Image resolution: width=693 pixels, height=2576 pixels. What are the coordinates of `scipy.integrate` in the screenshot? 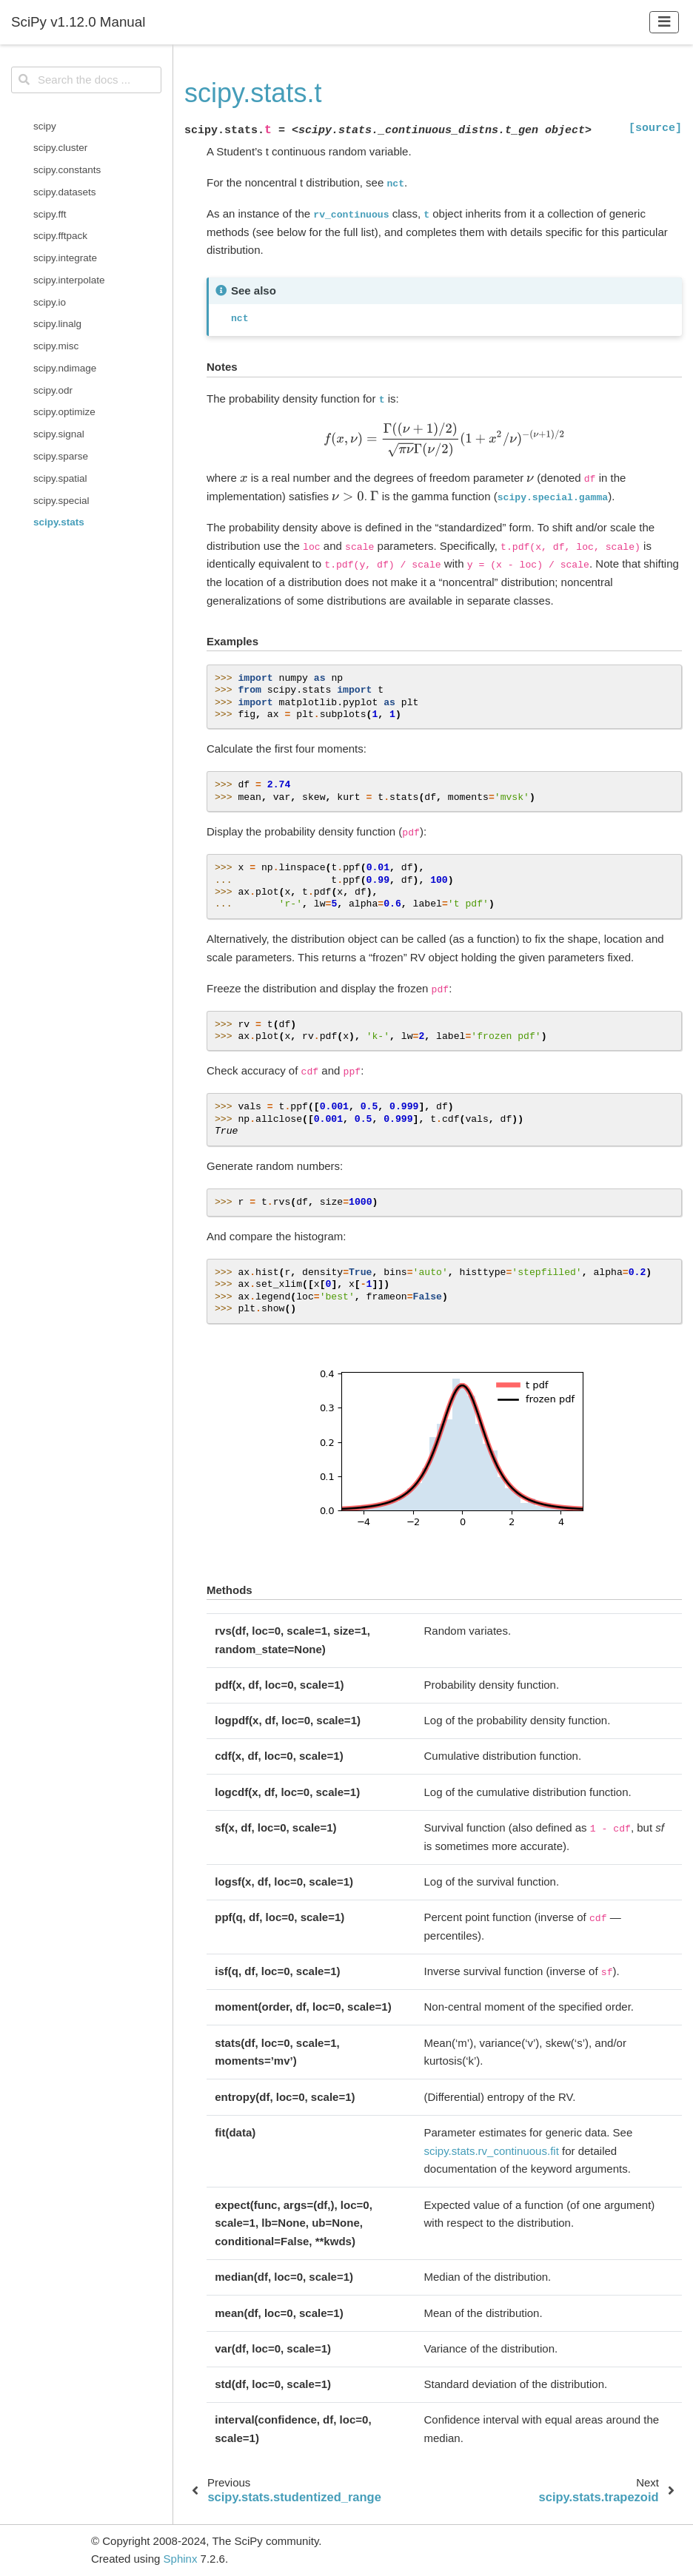 It's located at (65, 257).